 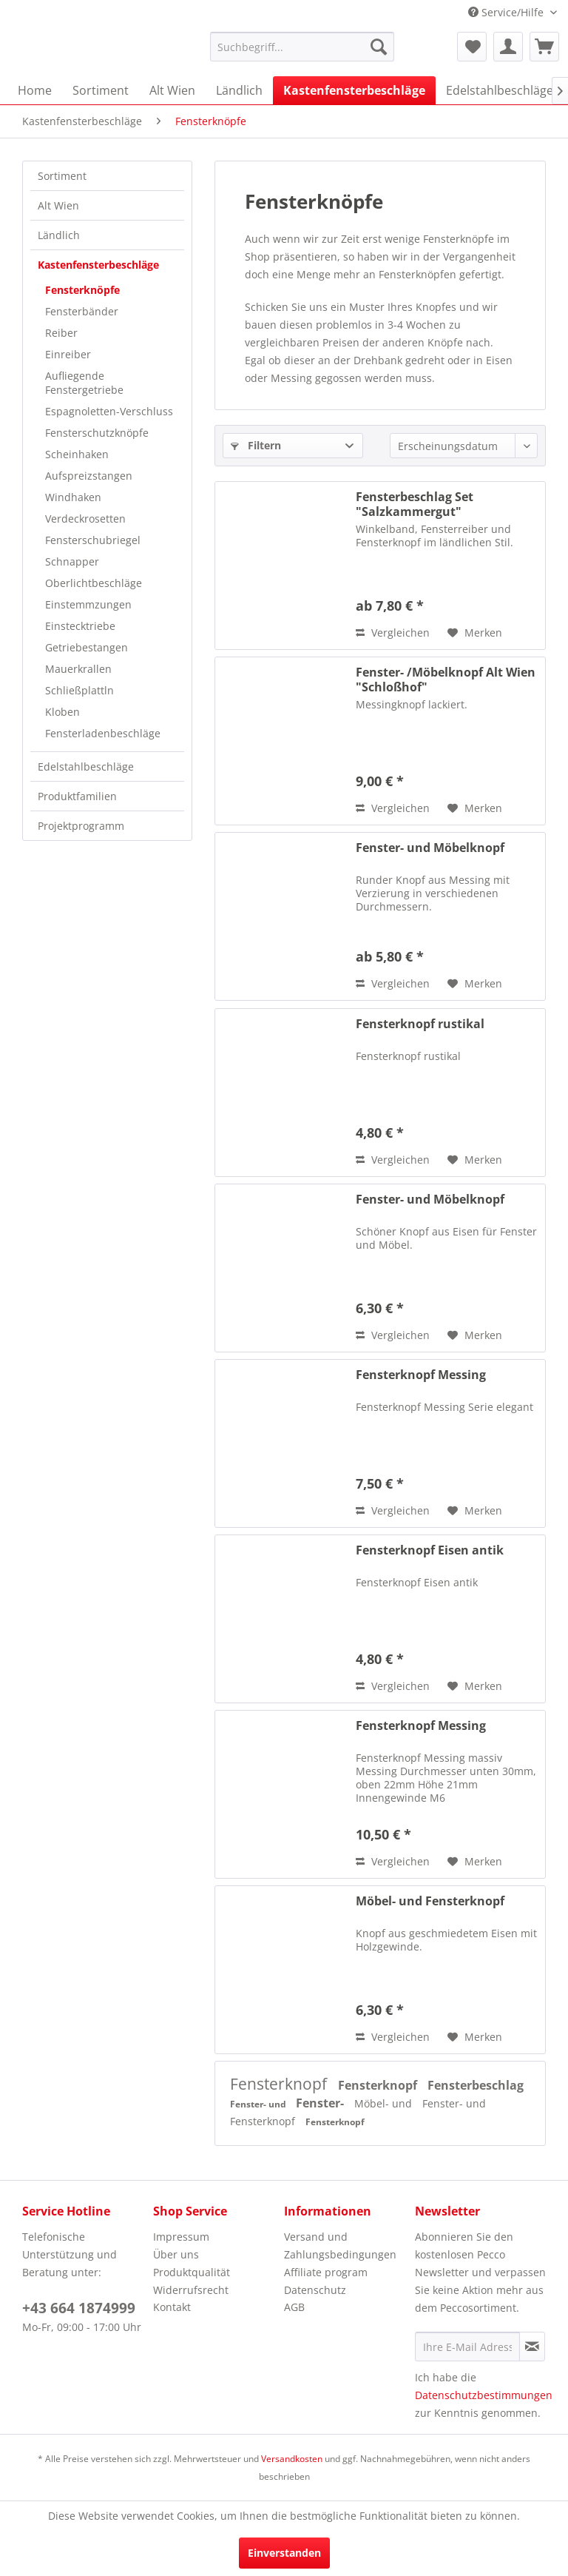 What do you see at coordinates (181, 2237) in the screenshot?
I see `Impressum` at bounding box center [181, 2237].